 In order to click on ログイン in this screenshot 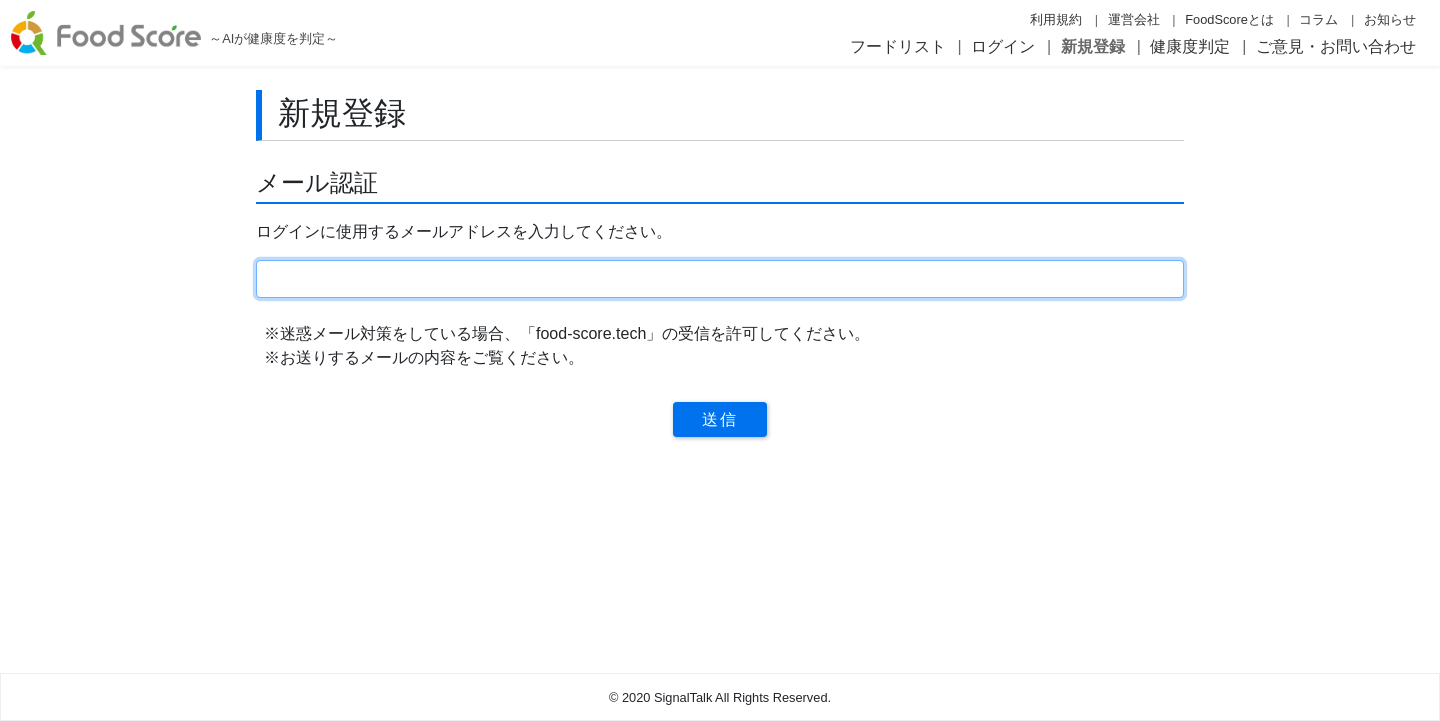, I will do `click(1003, 46)`.